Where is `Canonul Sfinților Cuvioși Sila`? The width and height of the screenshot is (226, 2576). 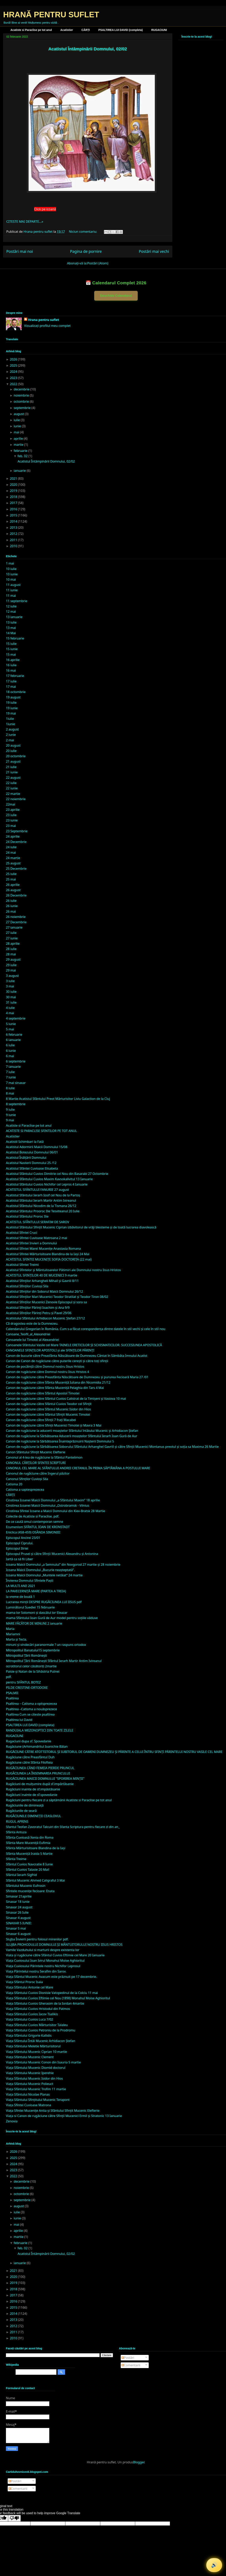
Canonul Sfinților Cuvioși Sila is located at coordinates (27, 1479).